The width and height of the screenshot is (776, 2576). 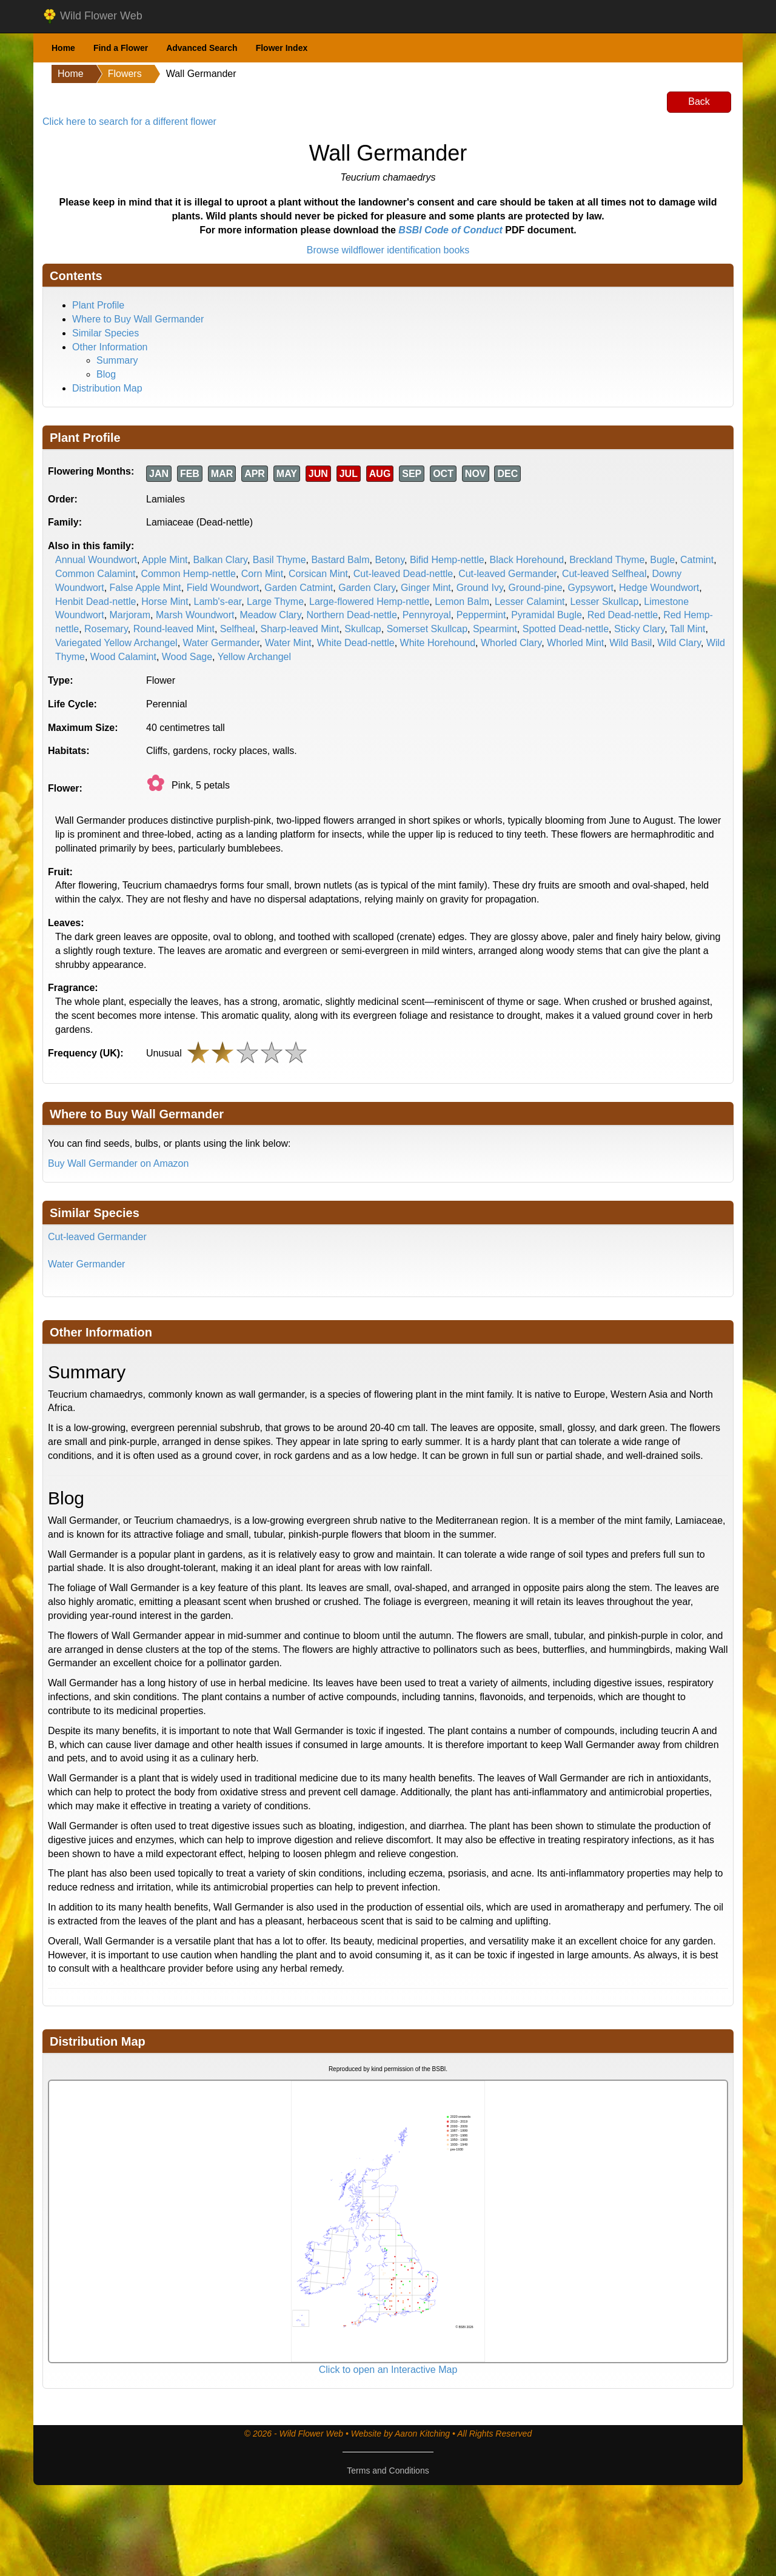 I want to click on Advanced Search, so click(x=202, y=48).